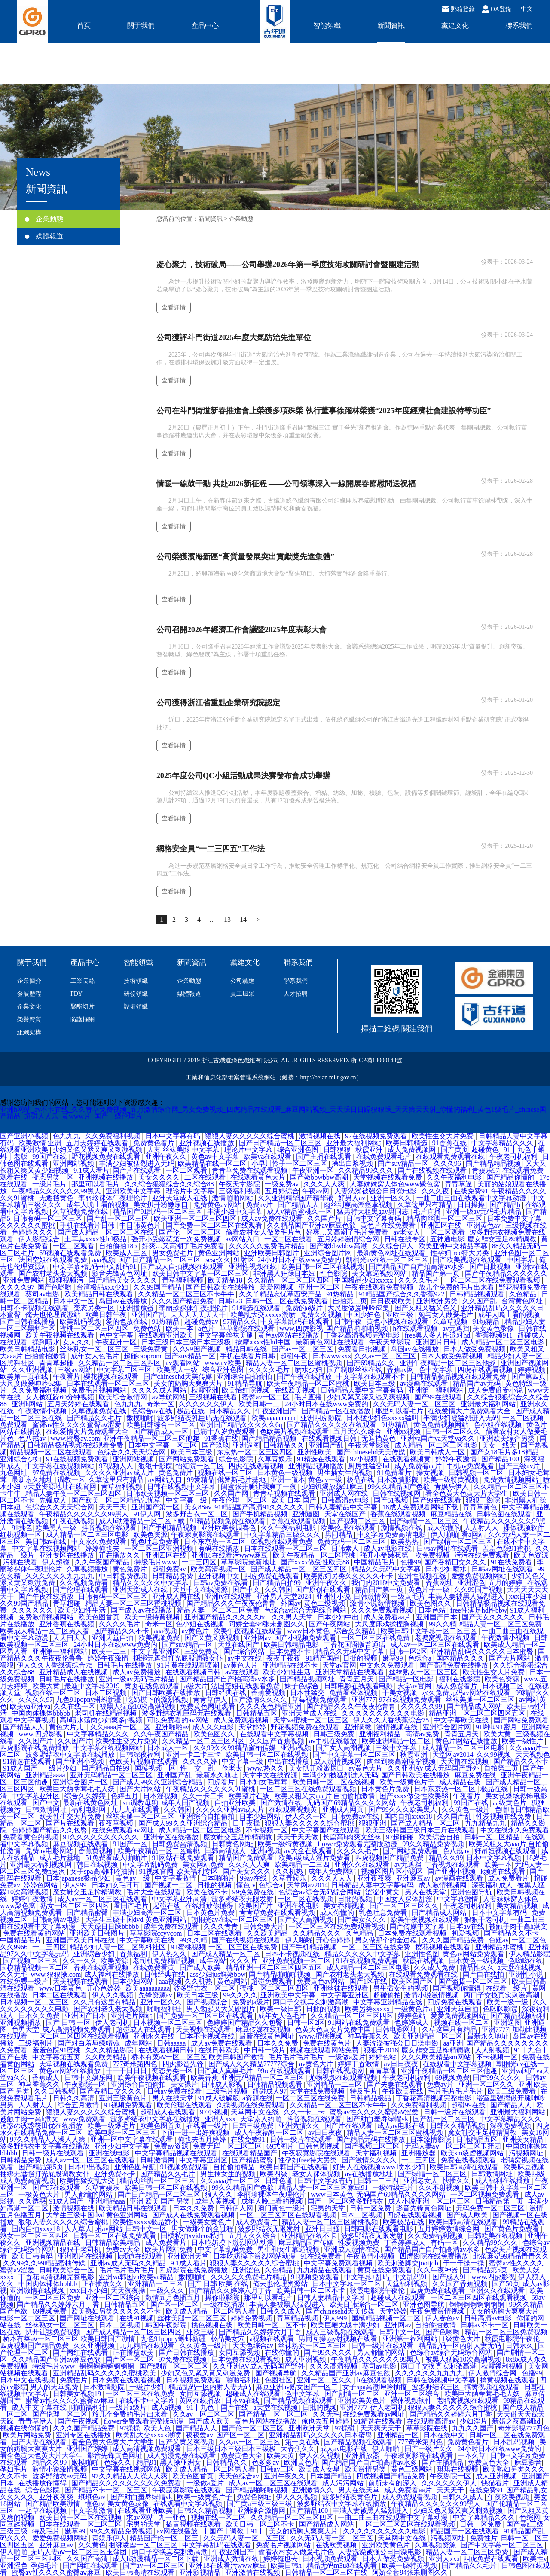  What do you see at coordinates (57, 2187) in the screenshot?
I see `国产97在线观看` at bounding box center [57, 2187].